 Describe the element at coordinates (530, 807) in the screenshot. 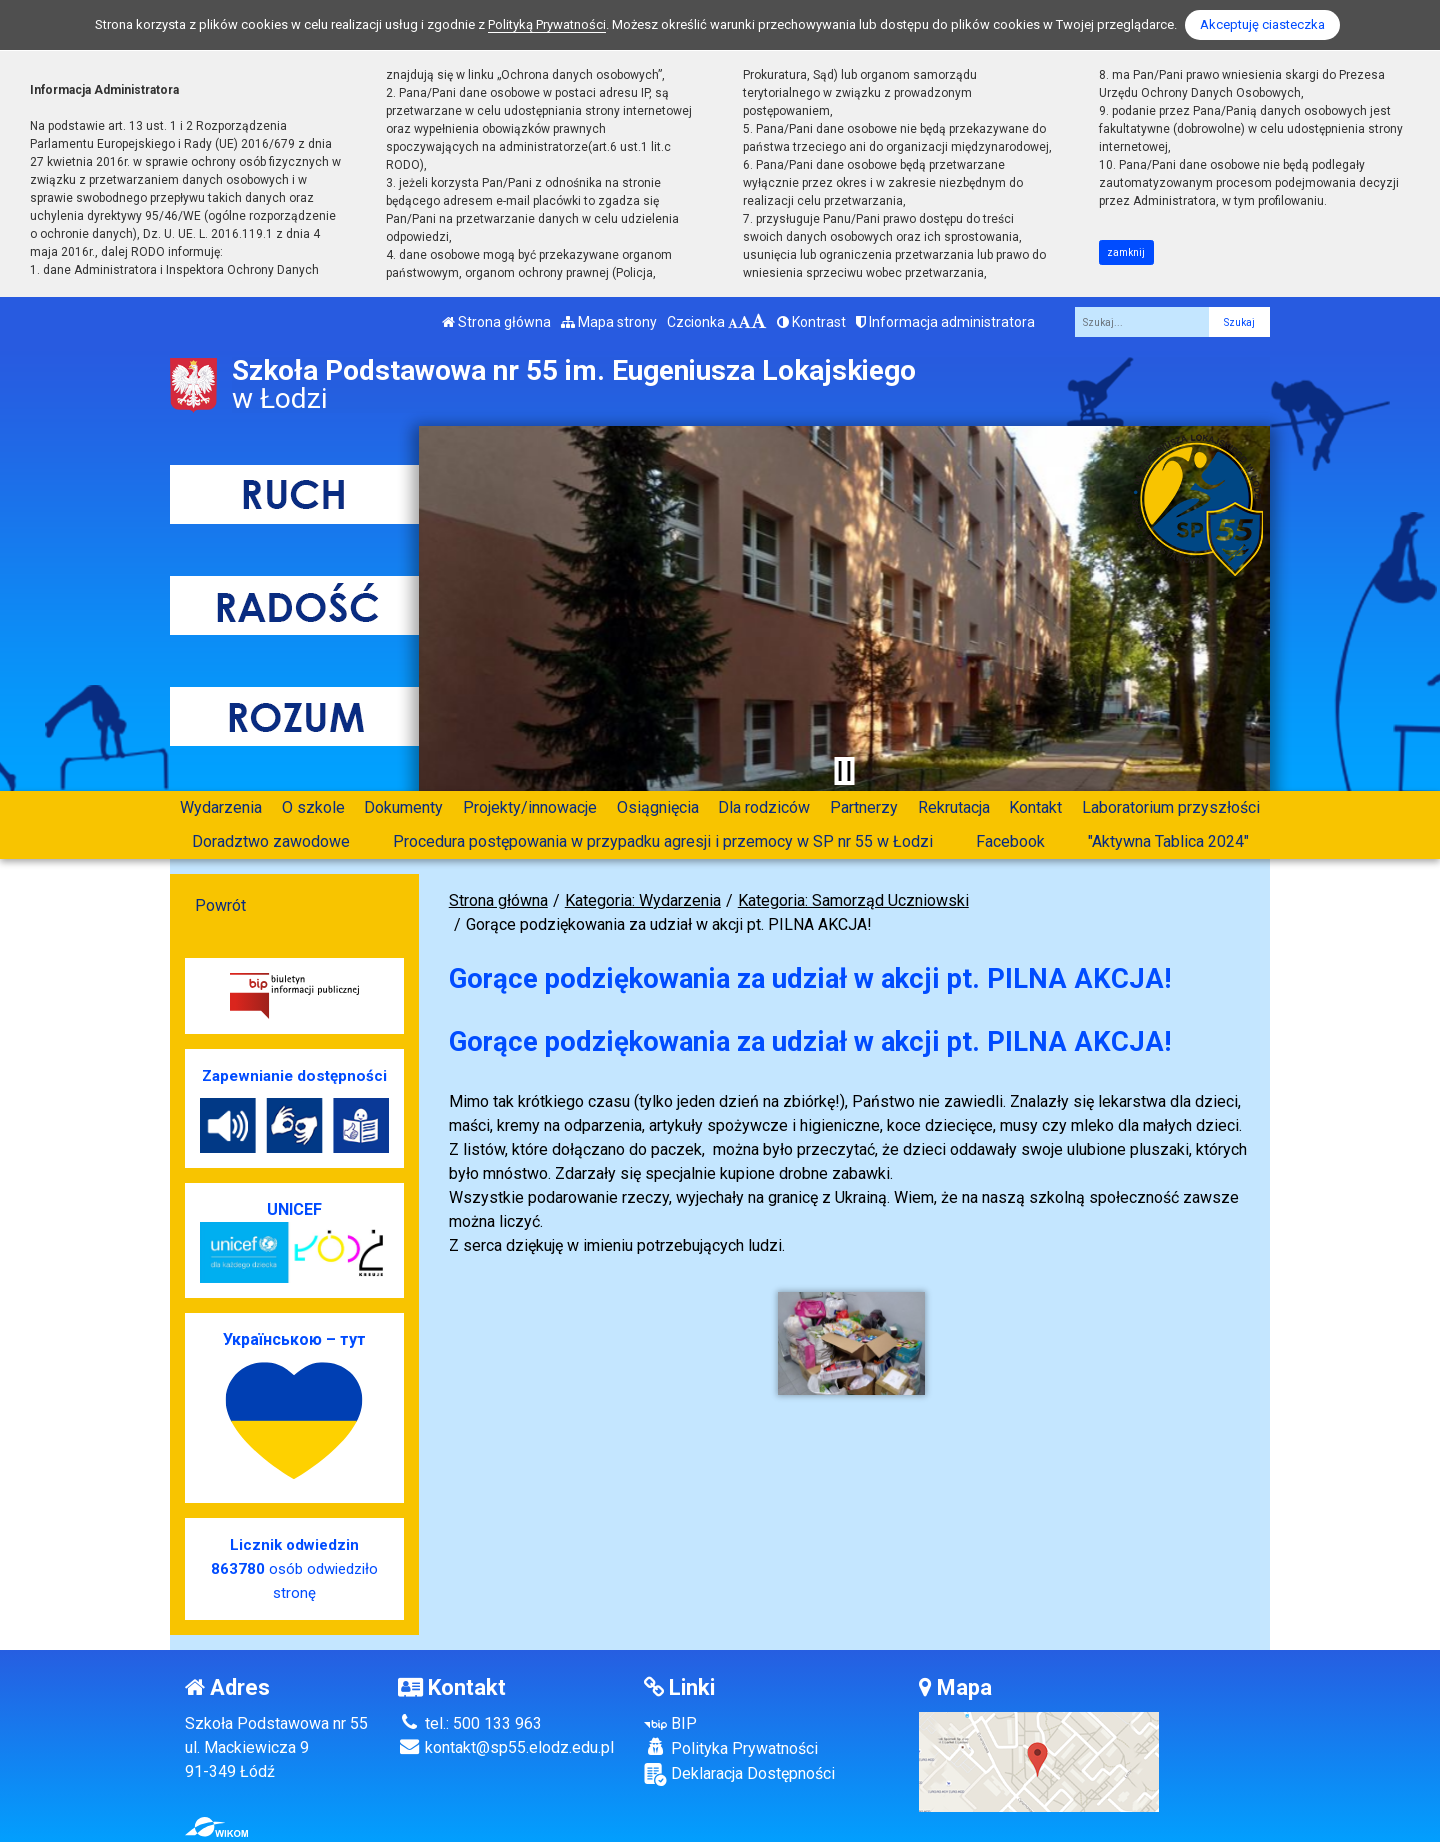

I see `Projekty/innowacje` at that location.